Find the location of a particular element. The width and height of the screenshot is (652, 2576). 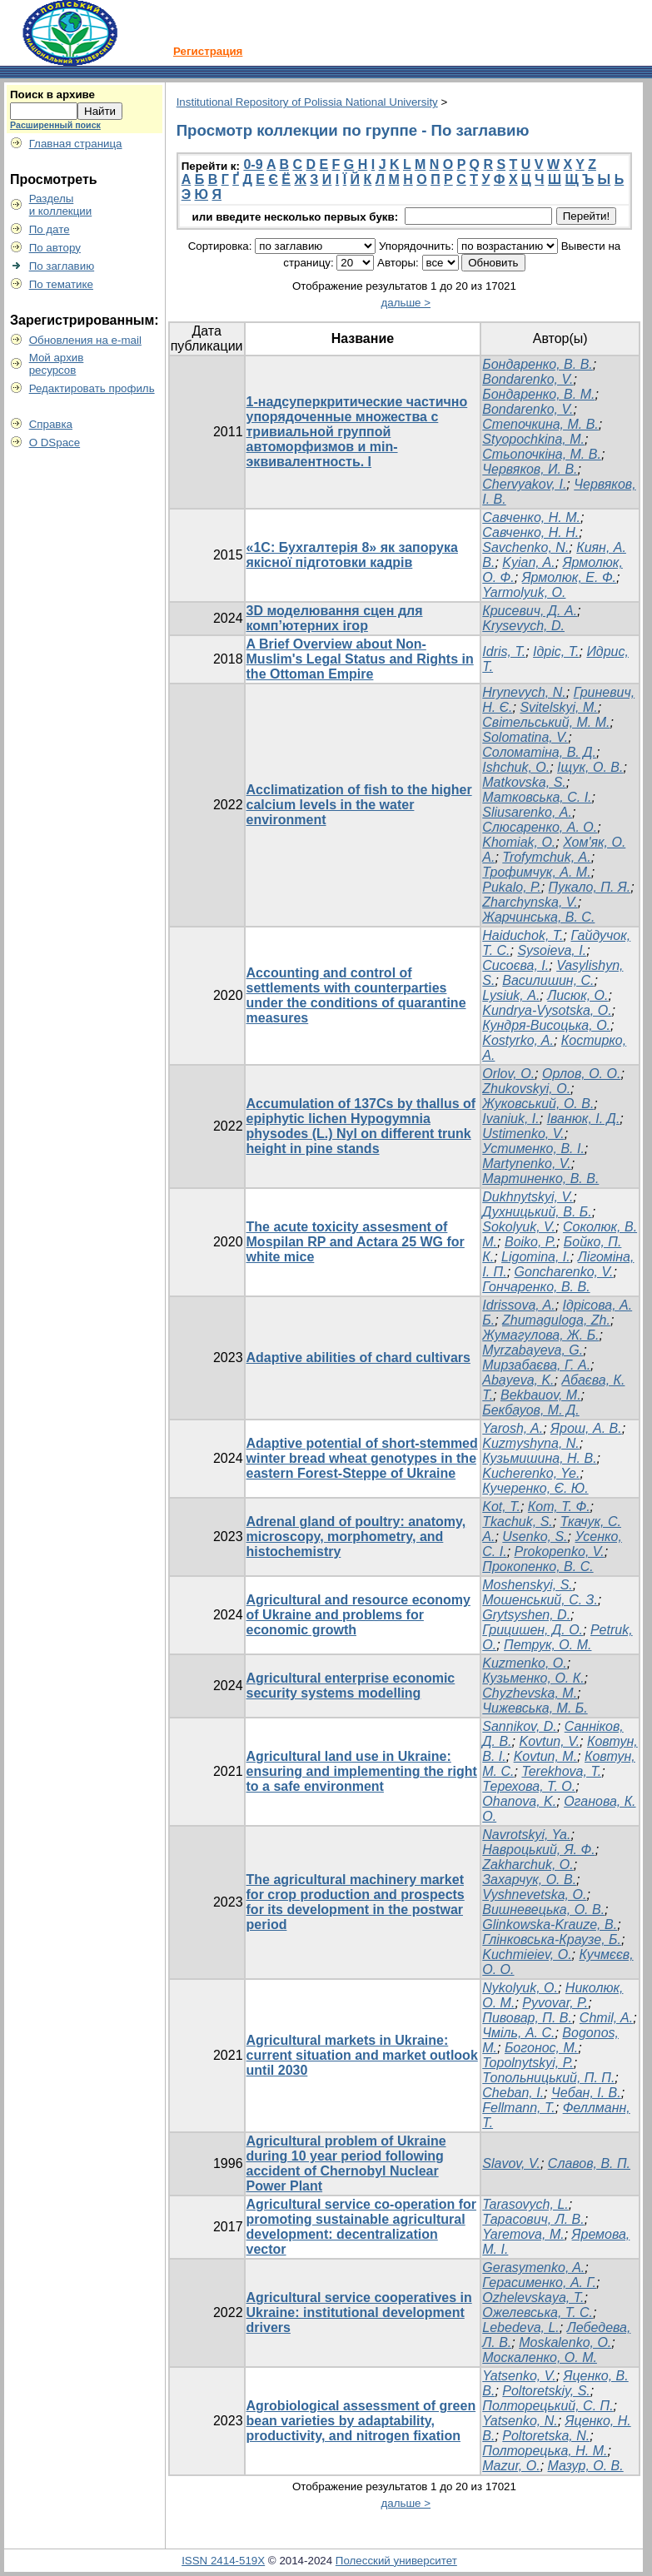

Agricultural service cooperatives in Ukraine: institutional development drivers is located at coordinates (359, 2312).